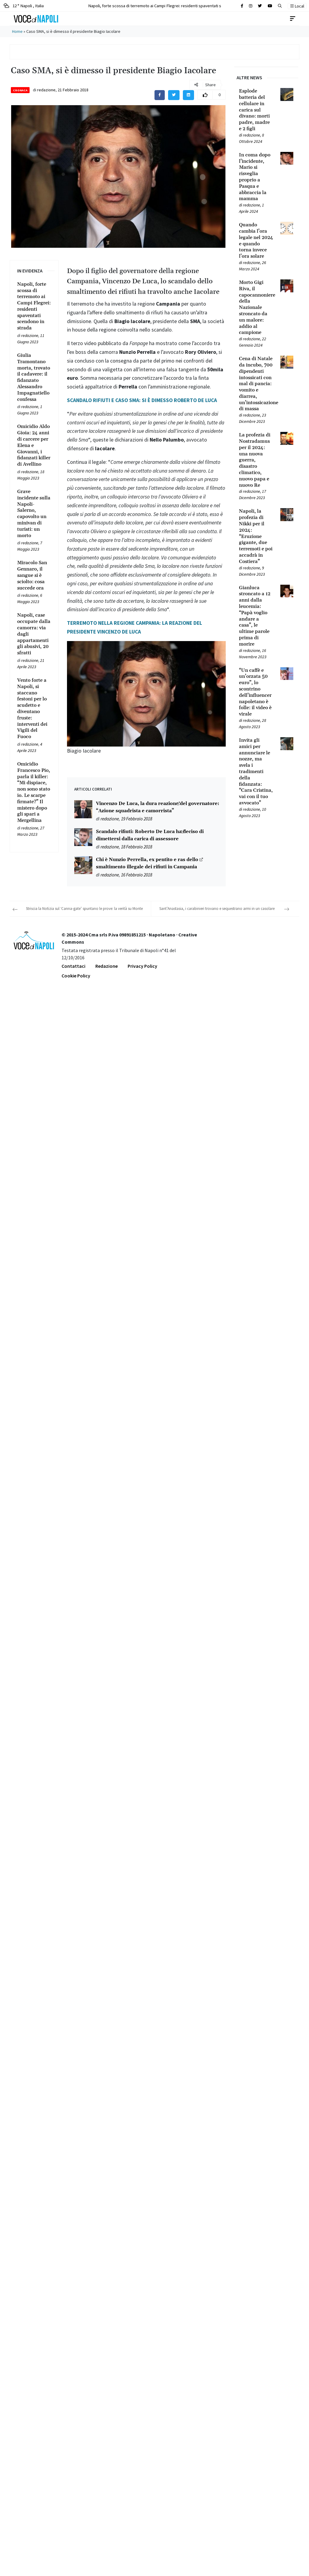 This screenshot has height=2576, width=309. I want to click on Local [button], so click(297, 6).